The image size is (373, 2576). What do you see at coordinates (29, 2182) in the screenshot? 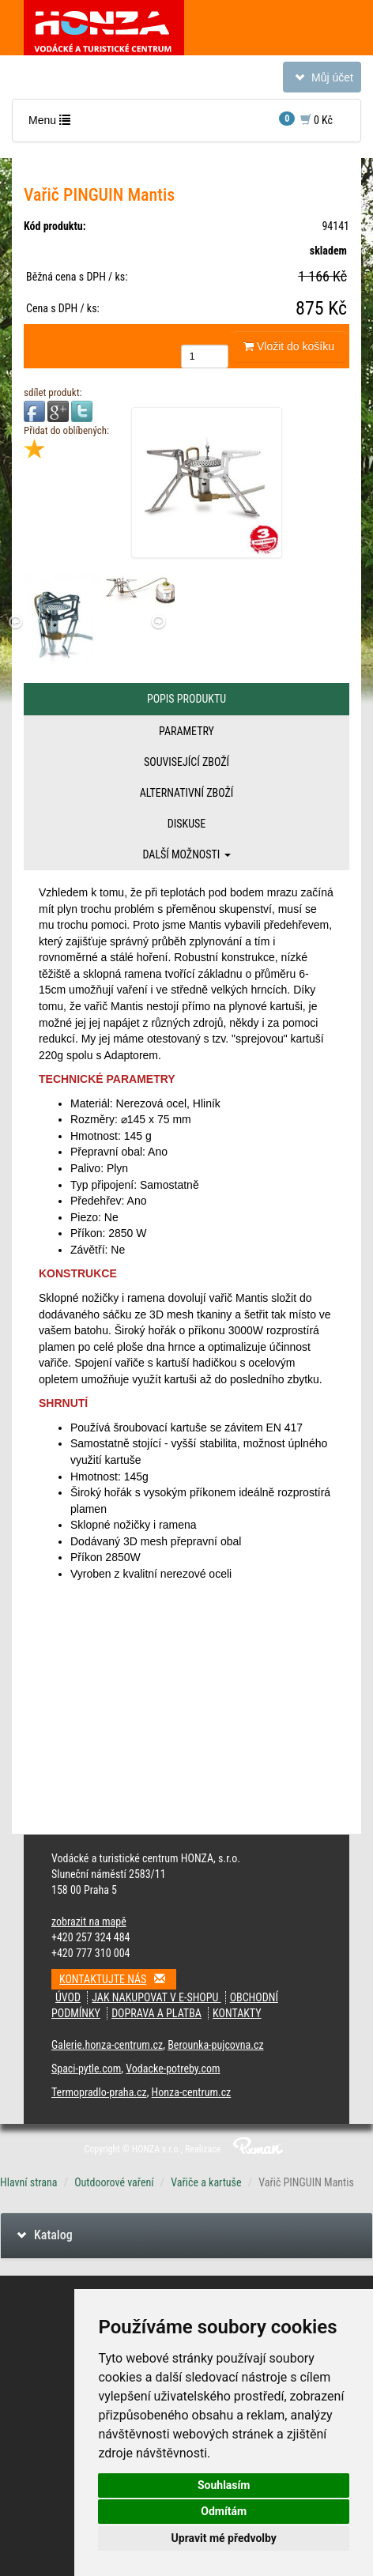
I see `Hlavní strana` at bounding box center [29, 2182].